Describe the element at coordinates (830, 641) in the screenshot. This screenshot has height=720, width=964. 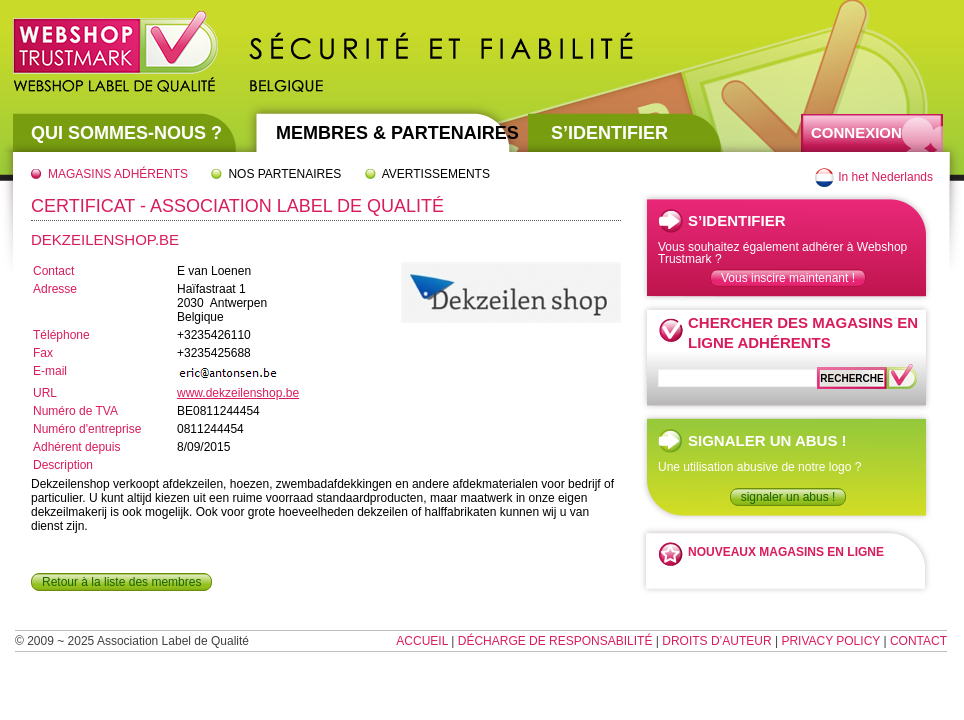
I see `Privacy Policy` at that location.